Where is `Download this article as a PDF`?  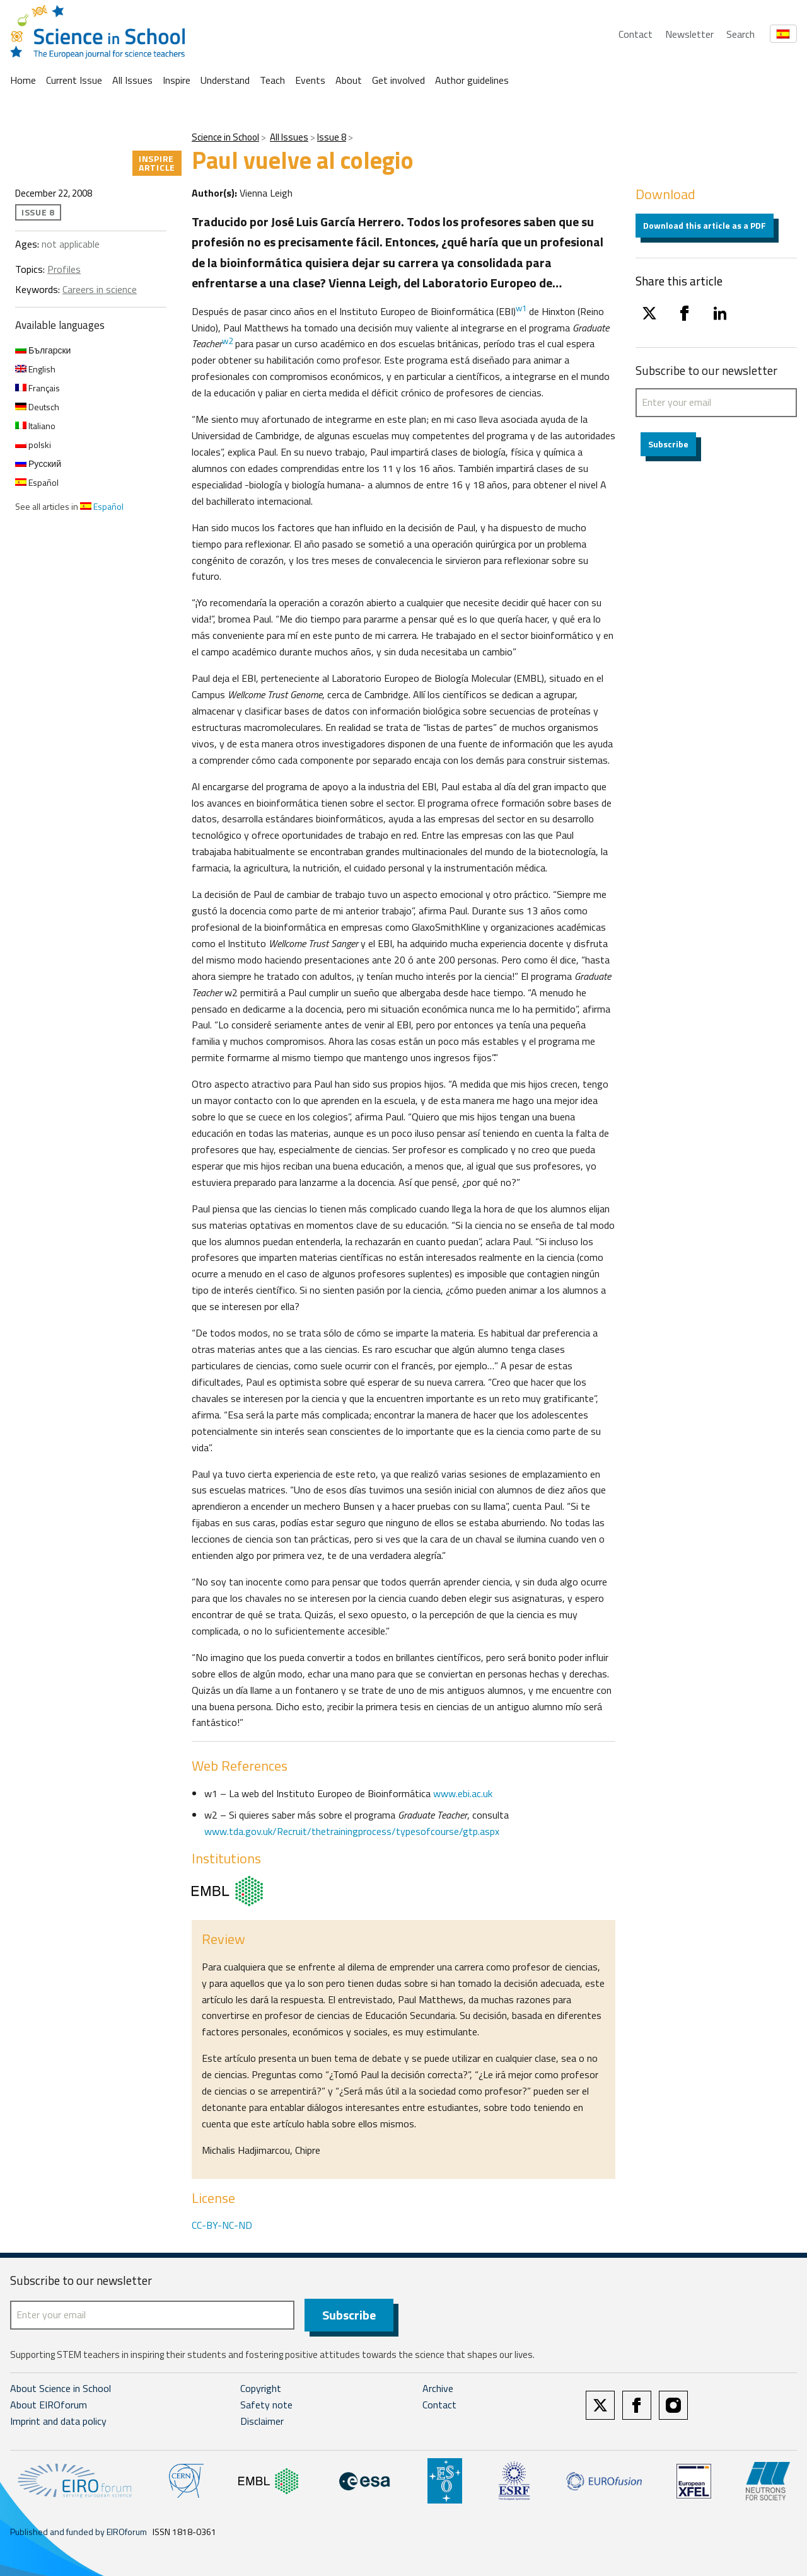
Download this article as a PDF is located at coordinates (704, 225).